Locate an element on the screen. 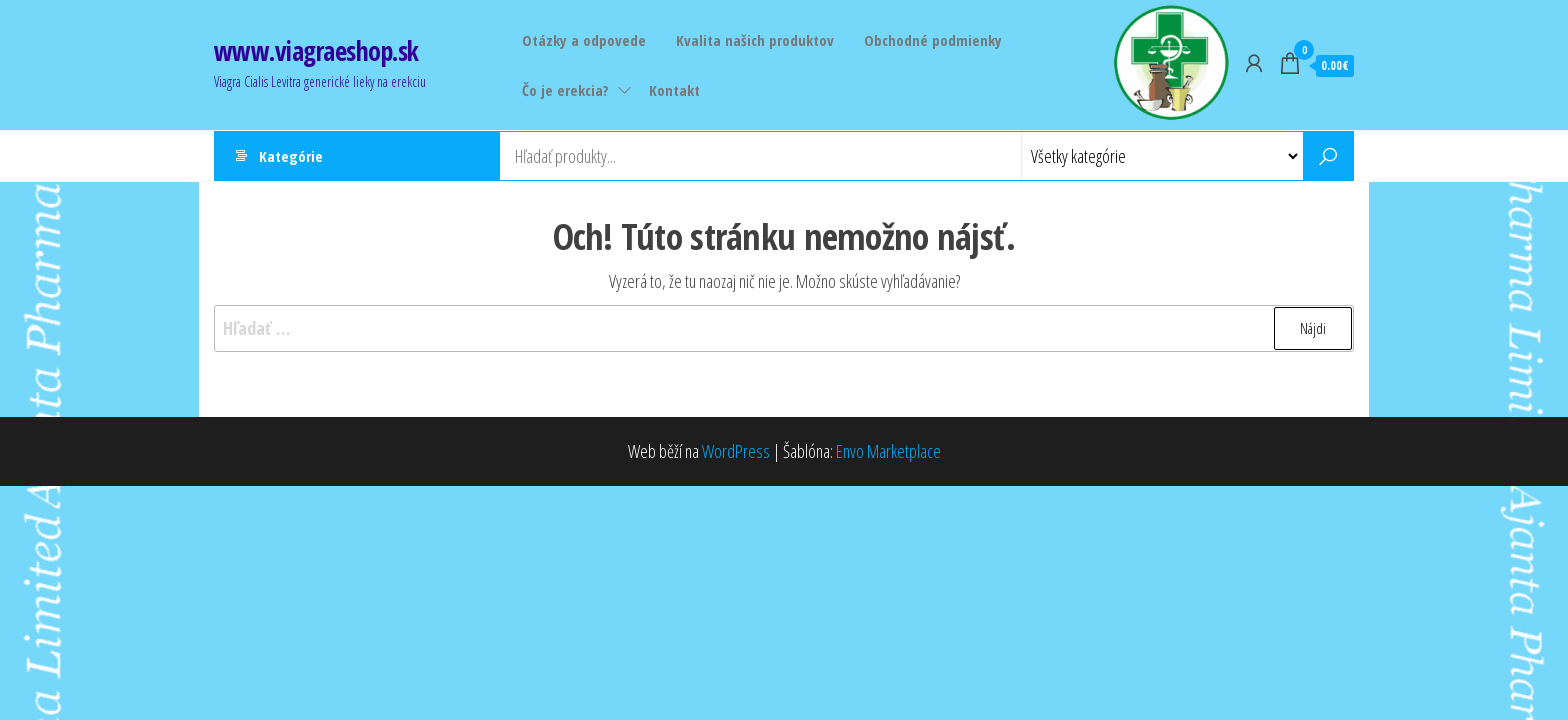 The image size is (1568, 720). Otázky a odpovede is located at coordinates (584, 40).